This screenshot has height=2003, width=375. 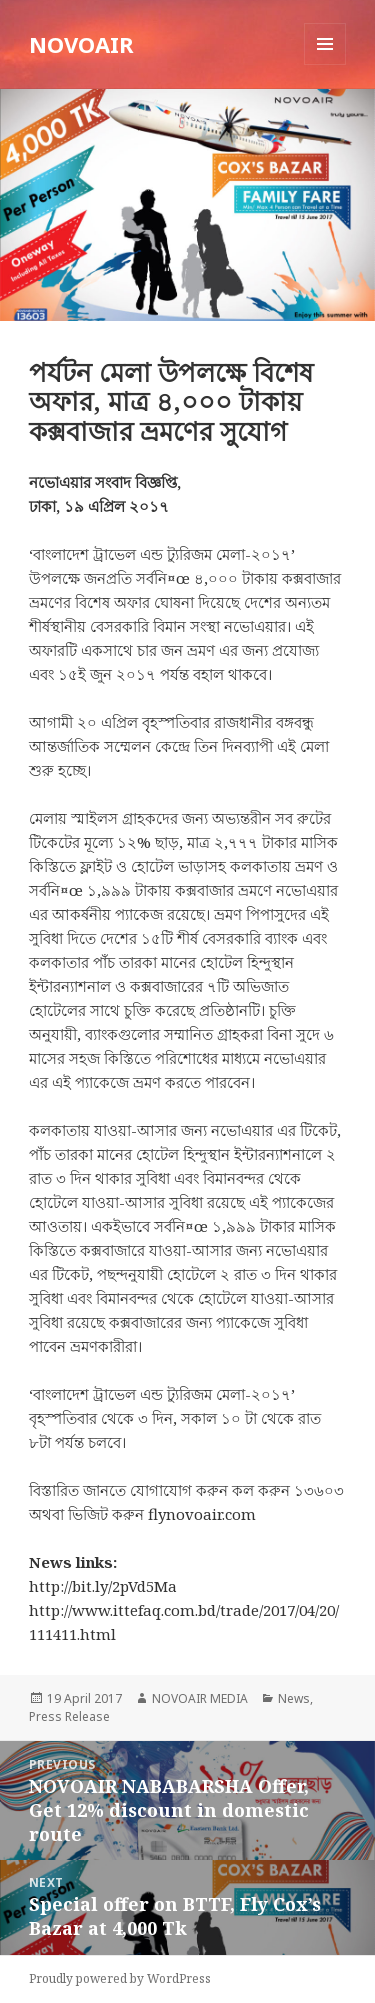 I want to click on Proudly powered by WordPress, so click(x=120, y=1978).